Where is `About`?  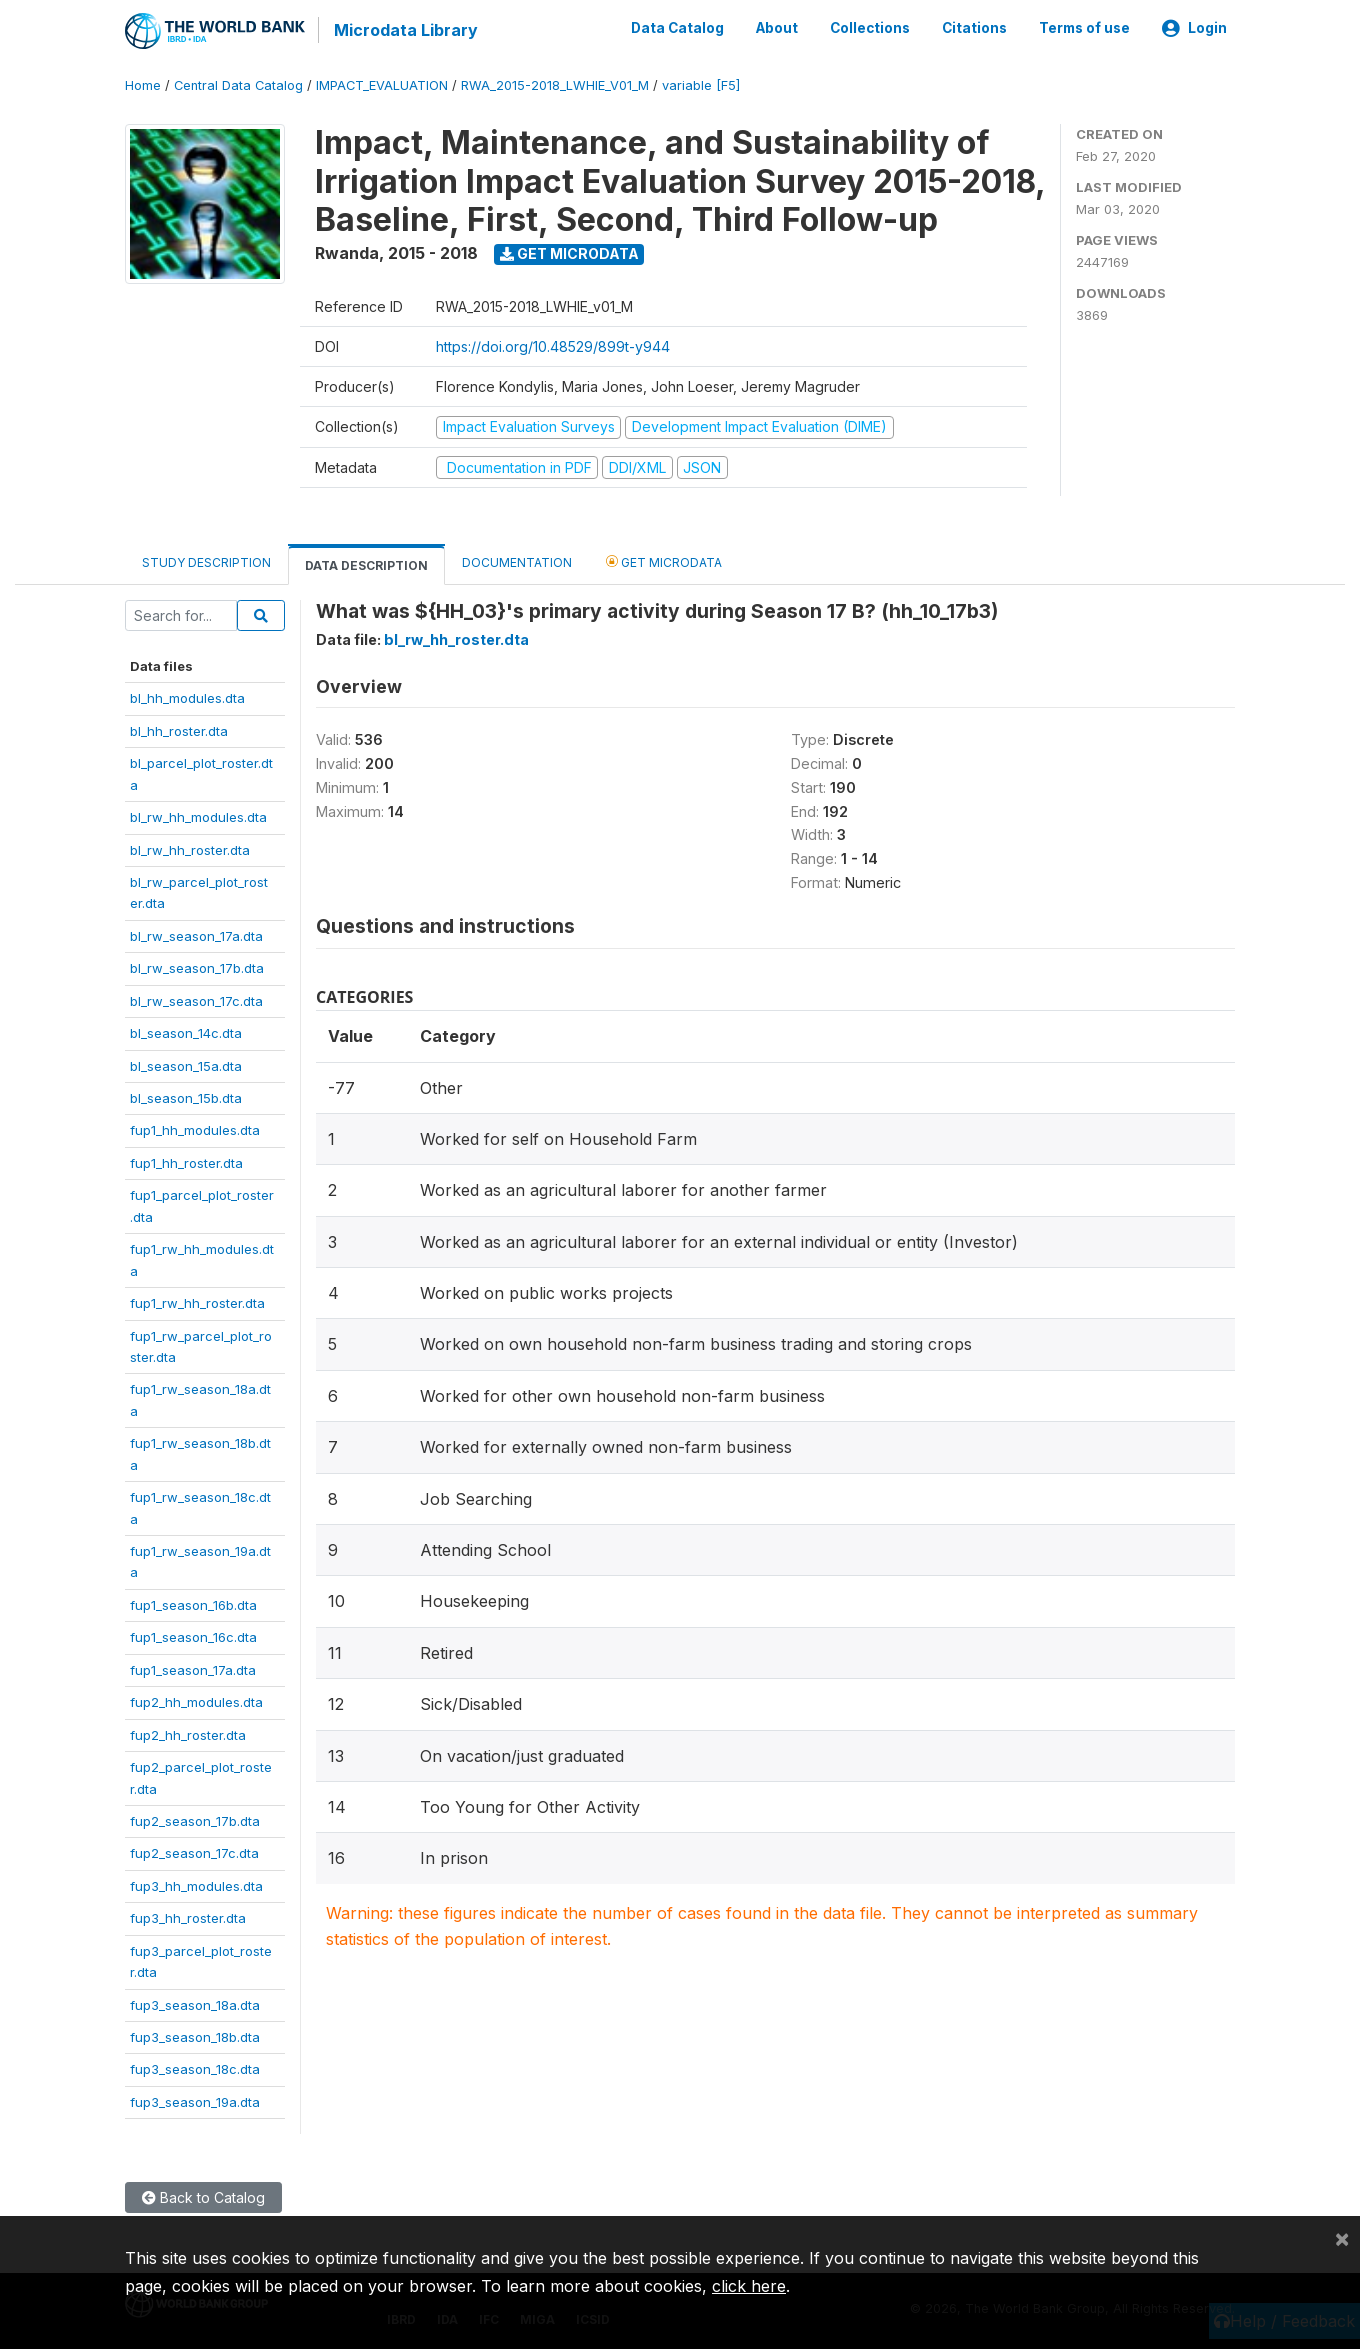
About is located at coordinates (777, 28).